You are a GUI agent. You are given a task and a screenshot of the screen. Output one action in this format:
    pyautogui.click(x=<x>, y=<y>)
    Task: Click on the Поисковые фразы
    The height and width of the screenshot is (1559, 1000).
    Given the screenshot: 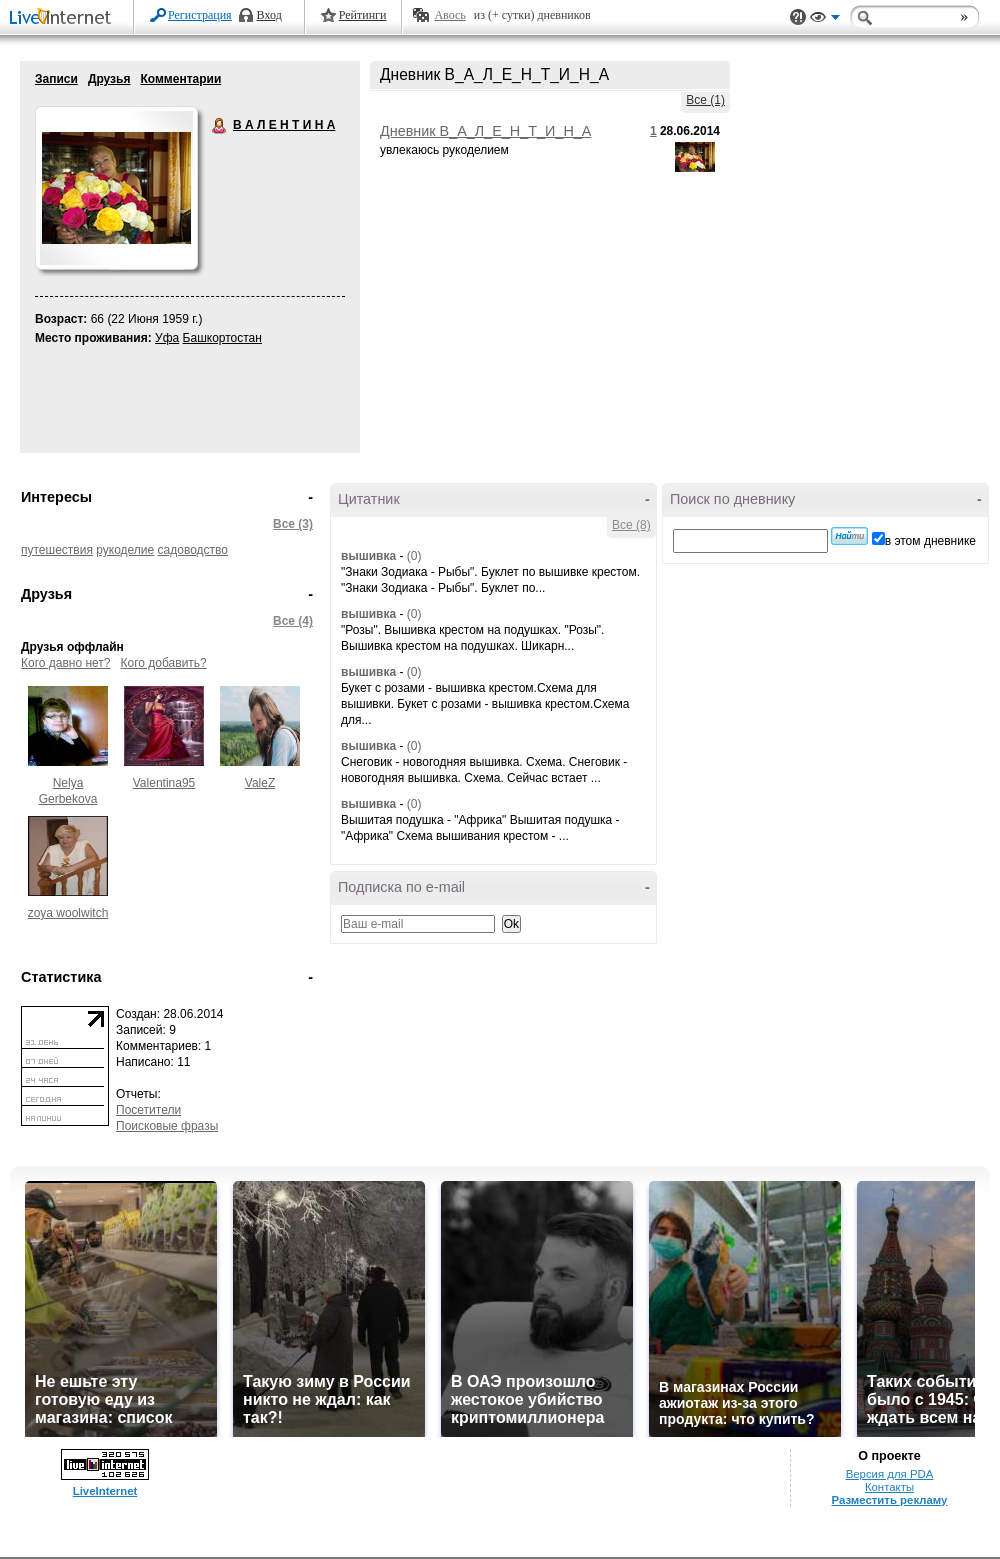 What is the action you would take?
    pyautogui.click(x=167, y=1126)
    